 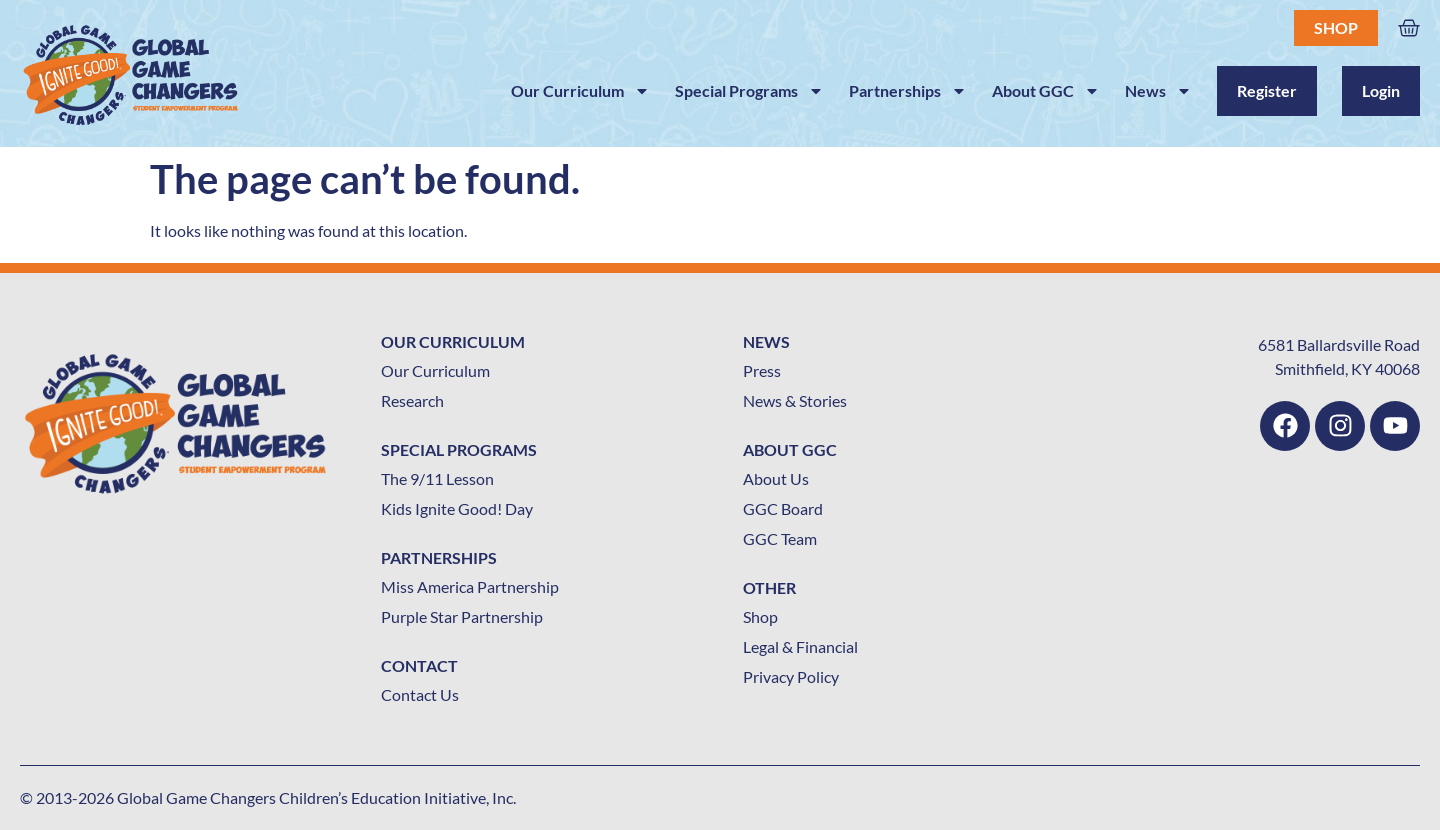 What do you see at coordinates (470, 586) in the screenshot?
I see `Miss America Partnership` at bounding box center [470, 586].